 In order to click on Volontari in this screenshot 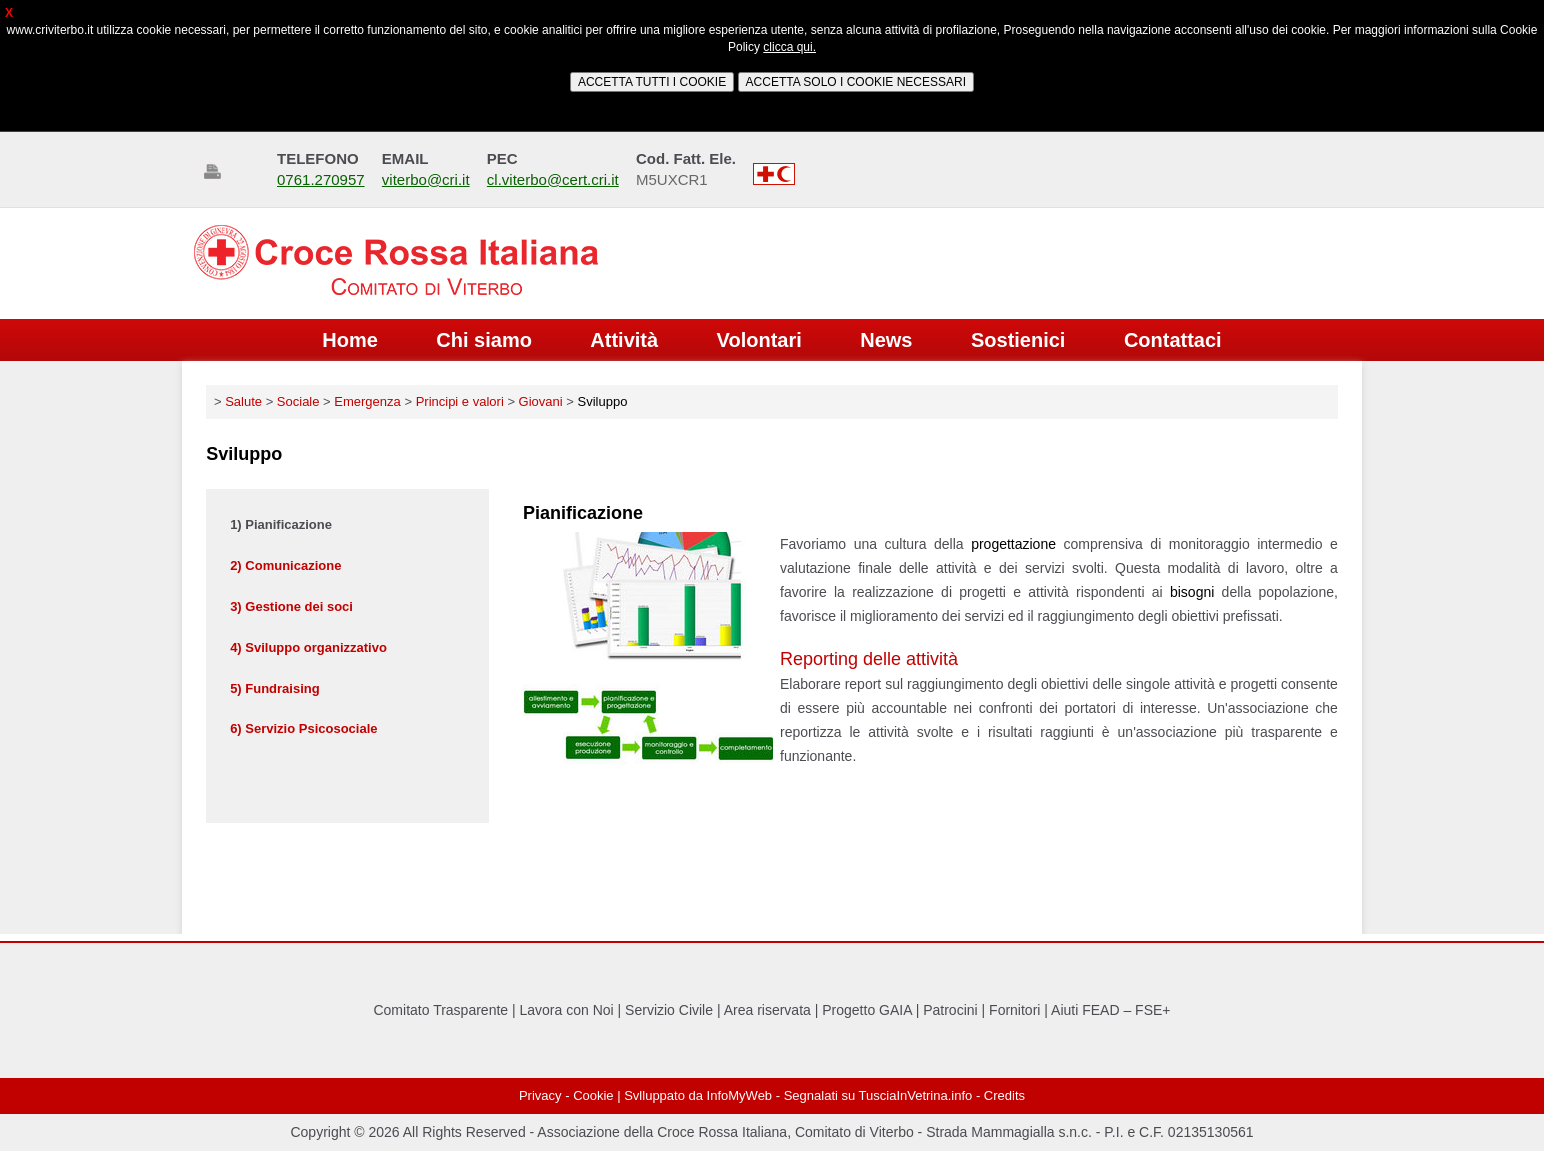, I will do `click(759, 340)`.